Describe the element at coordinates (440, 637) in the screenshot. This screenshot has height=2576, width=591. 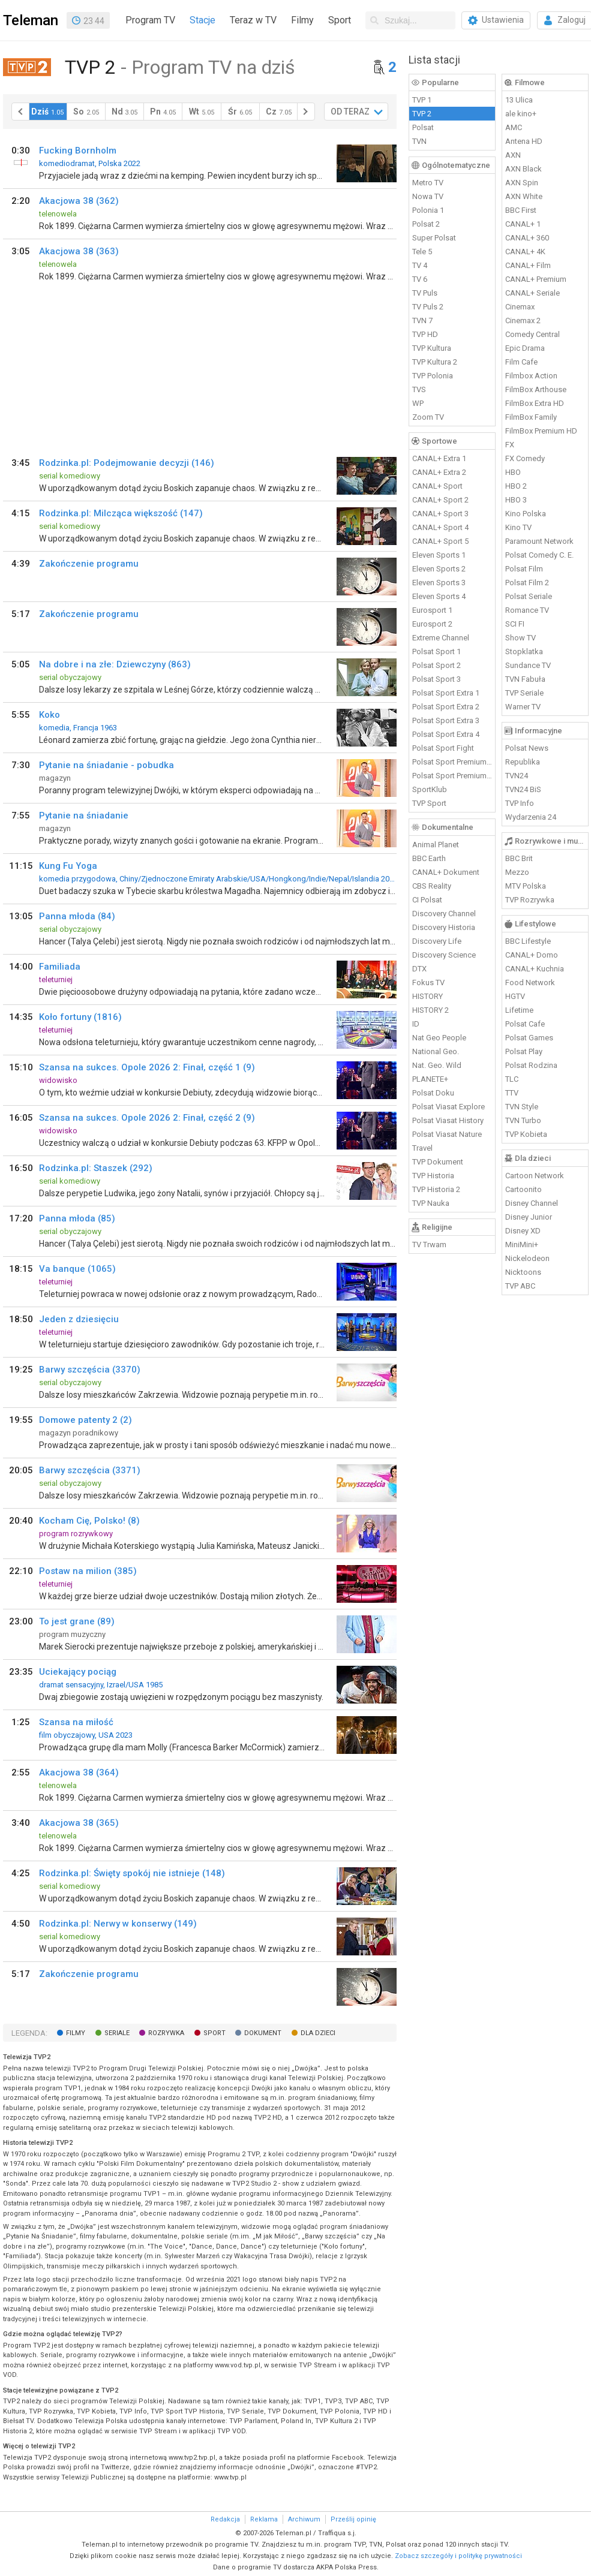
I see `Extreme Channel` at that location.